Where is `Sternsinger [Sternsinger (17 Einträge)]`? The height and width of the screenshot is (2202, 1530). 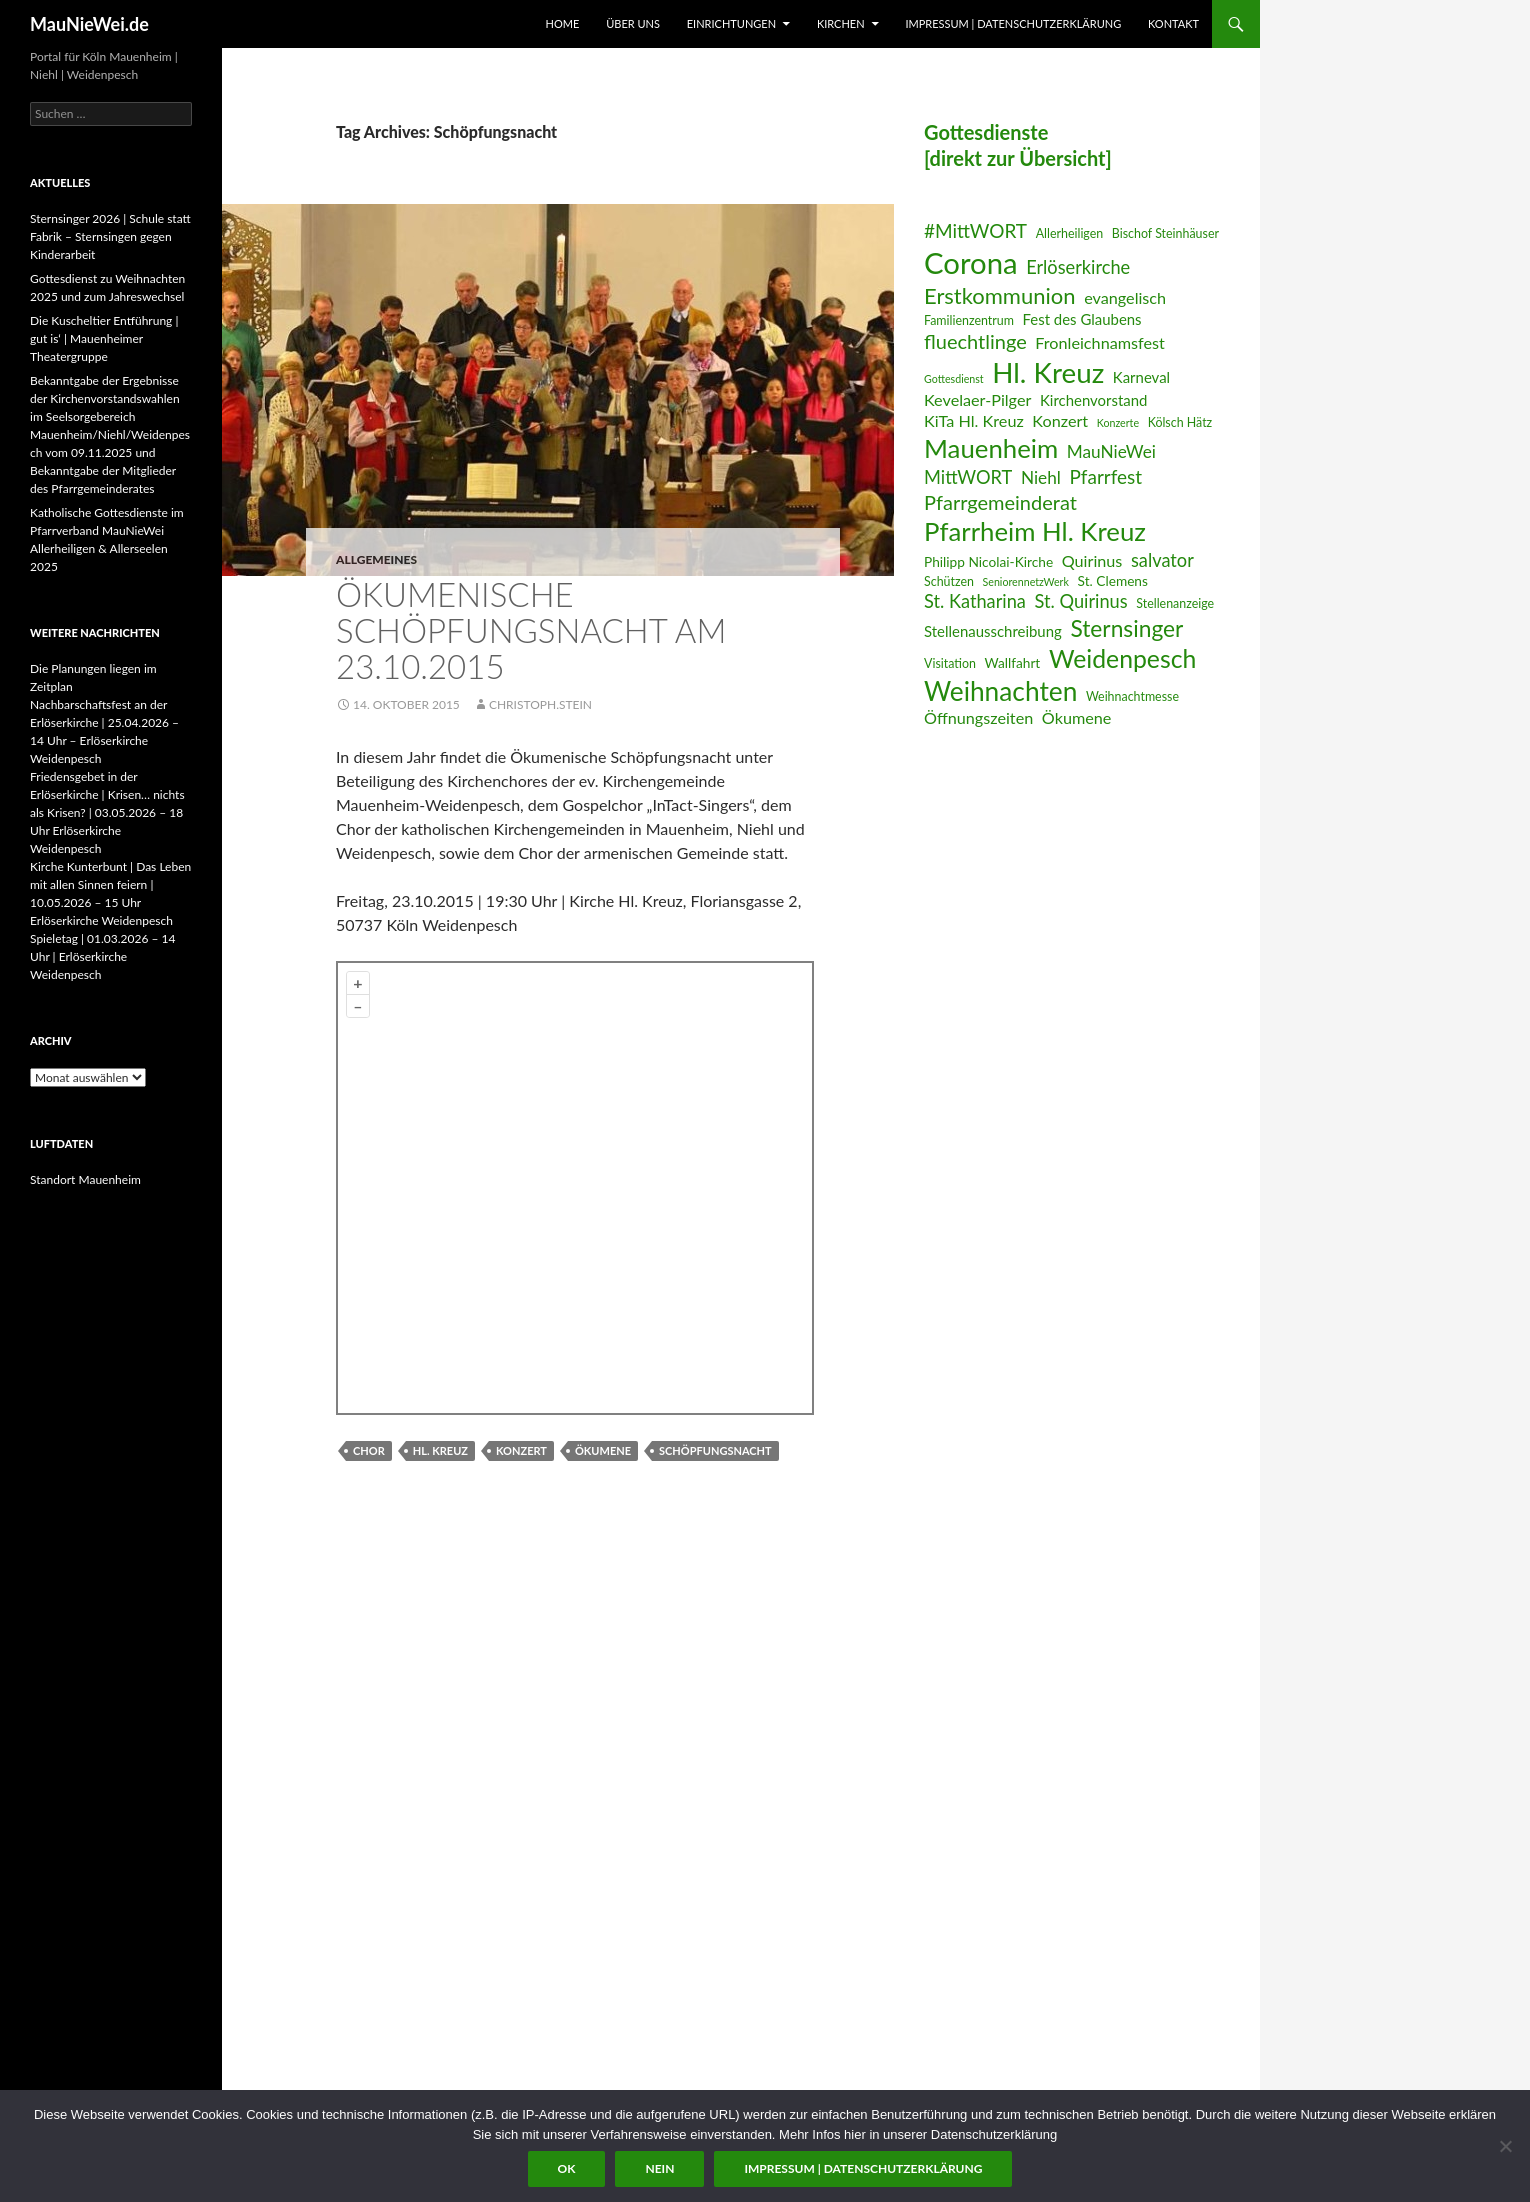 Sternsinger [Sternsinger (17 Einträge)] is located at coordinates (1126, 628).